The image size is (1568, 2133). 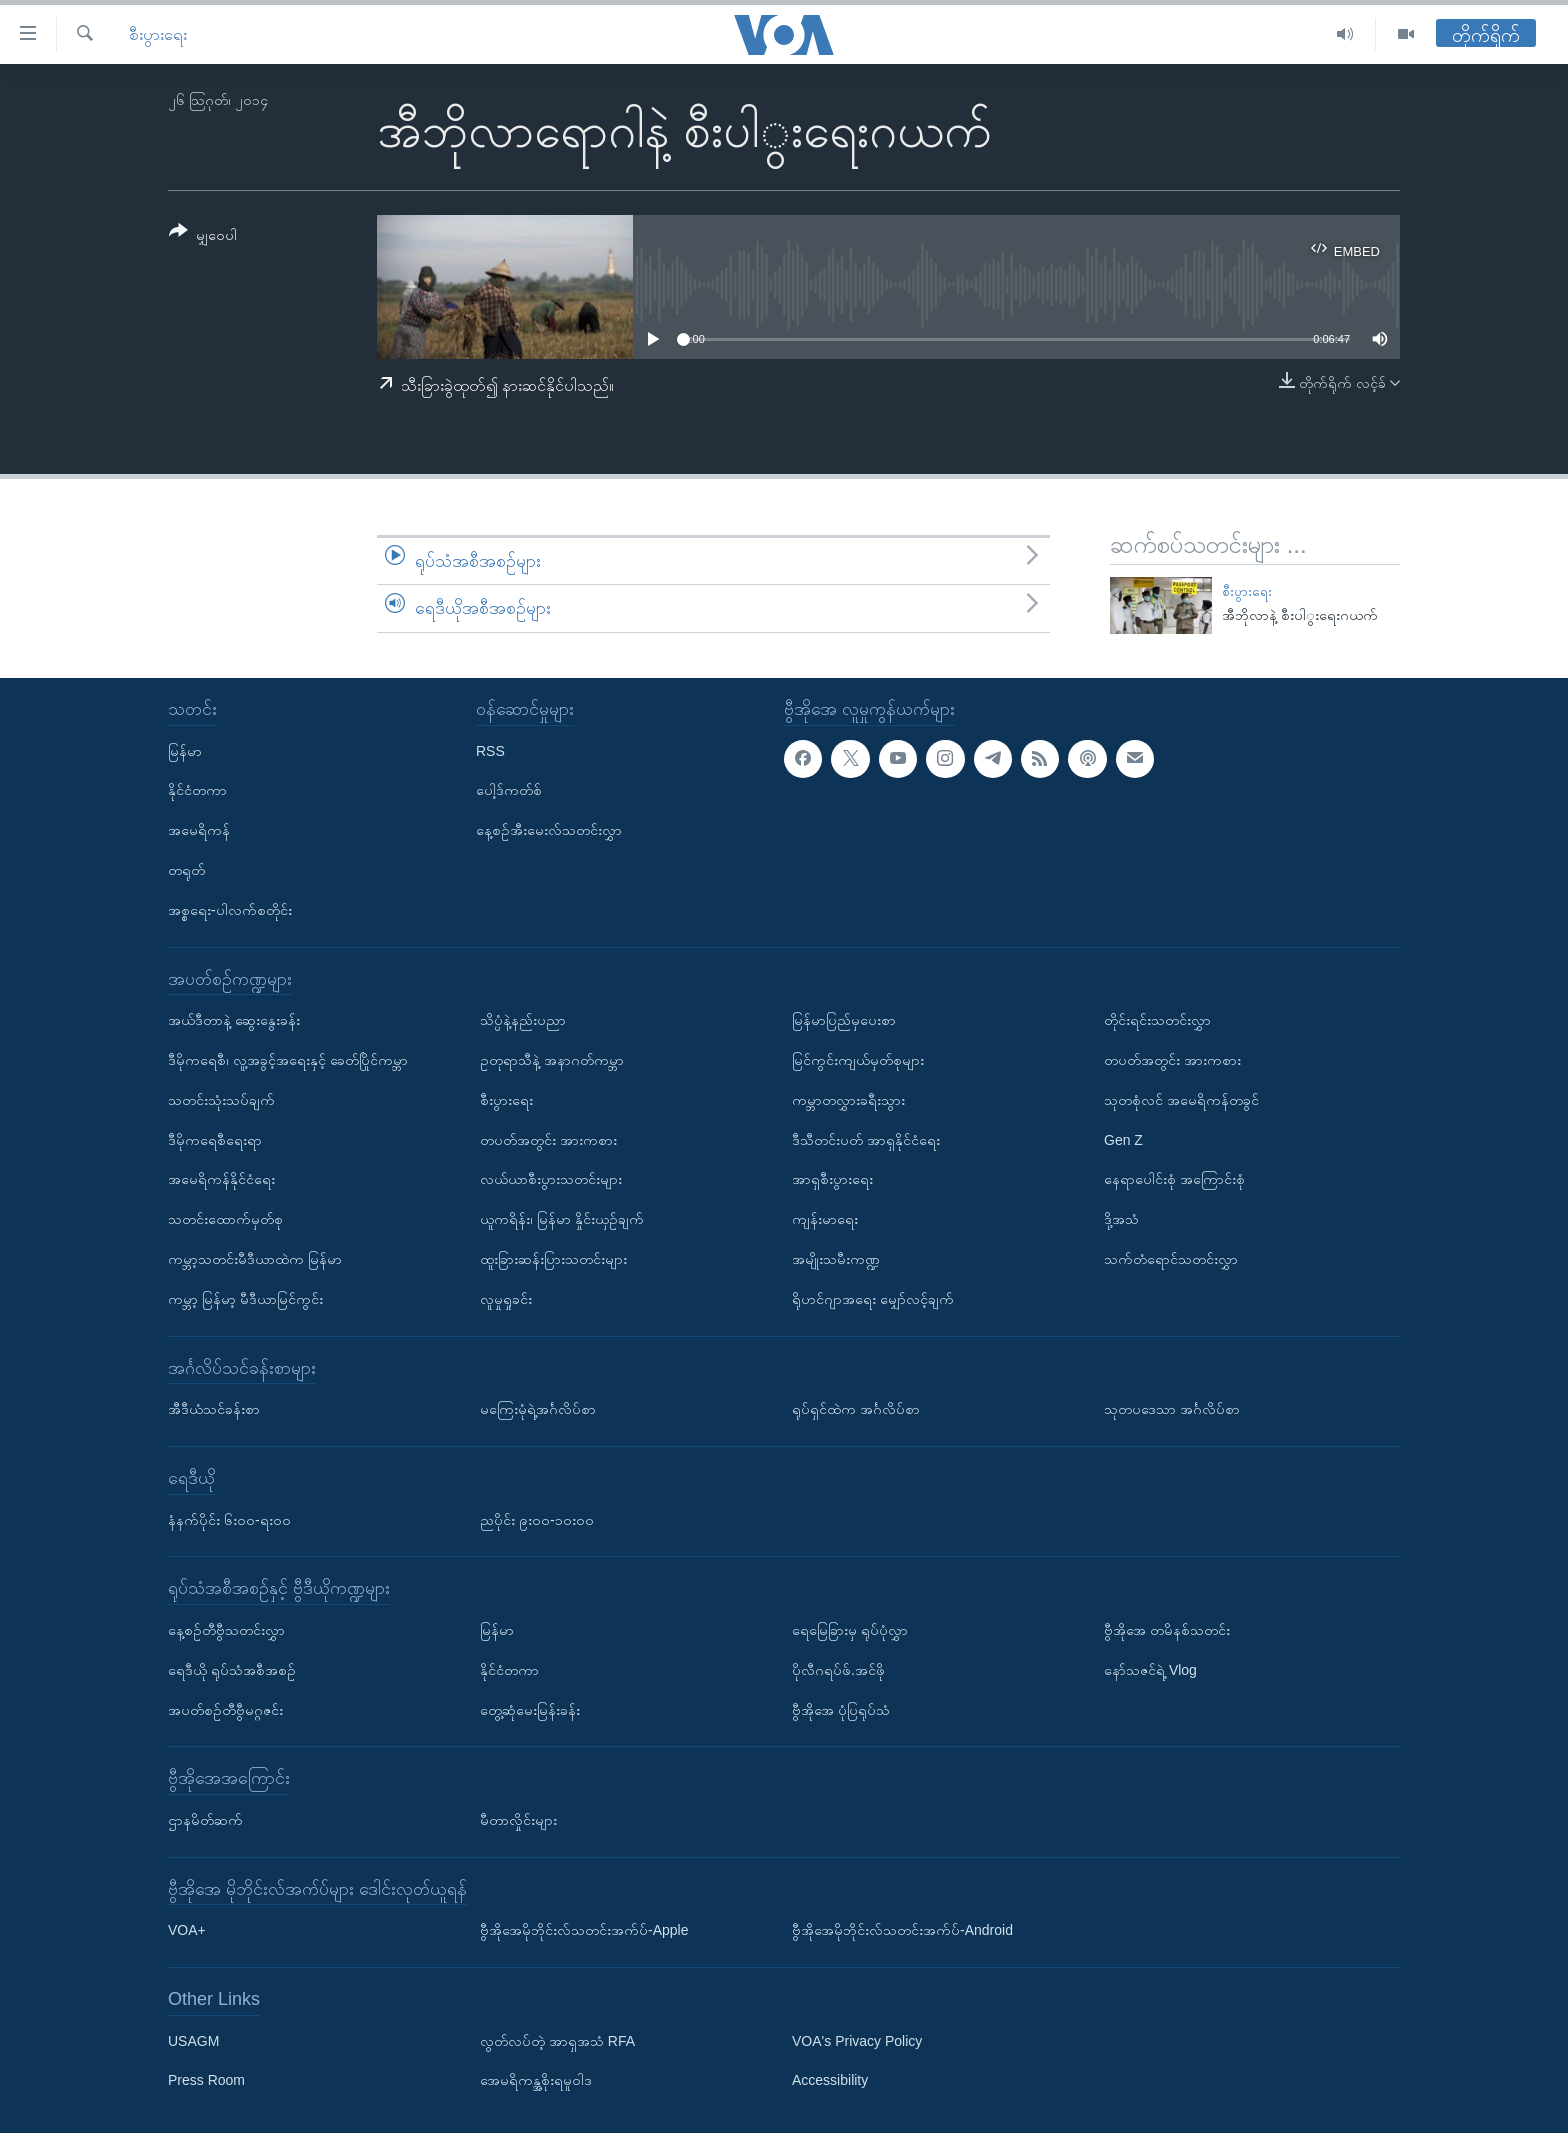 What do you see at coordinates (850, 1630) in the screenshot?
I see `ရေမြေခြားမှ ရုပ်ပုံလွှာ` at bounding box center [850, 1630].